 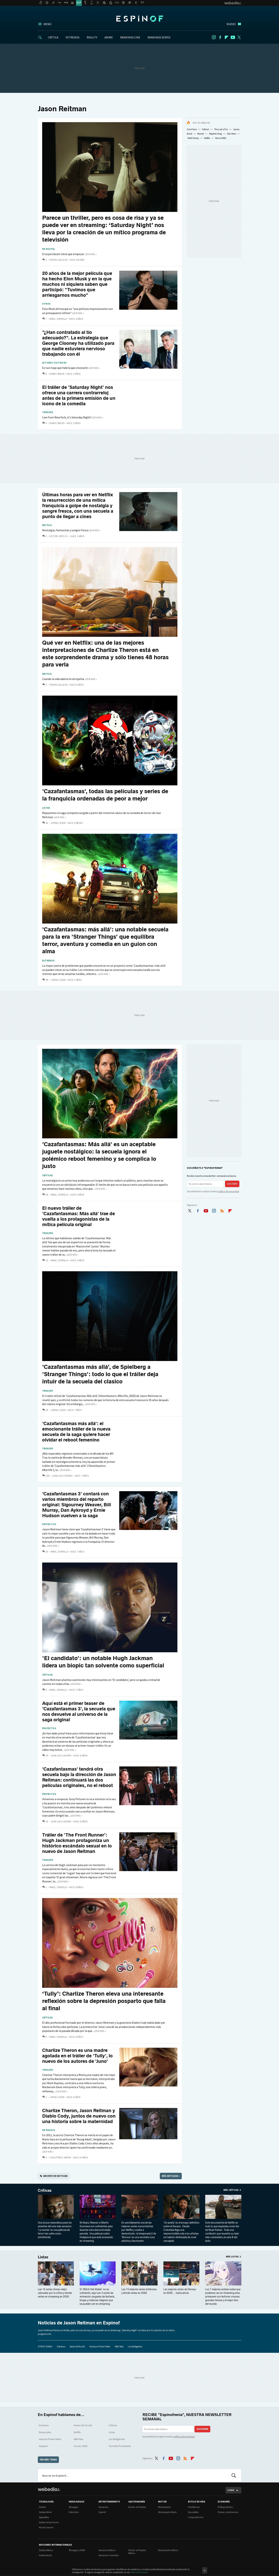 I want to click on Juan Luis Caviaro, so click(x=62, y=1475).